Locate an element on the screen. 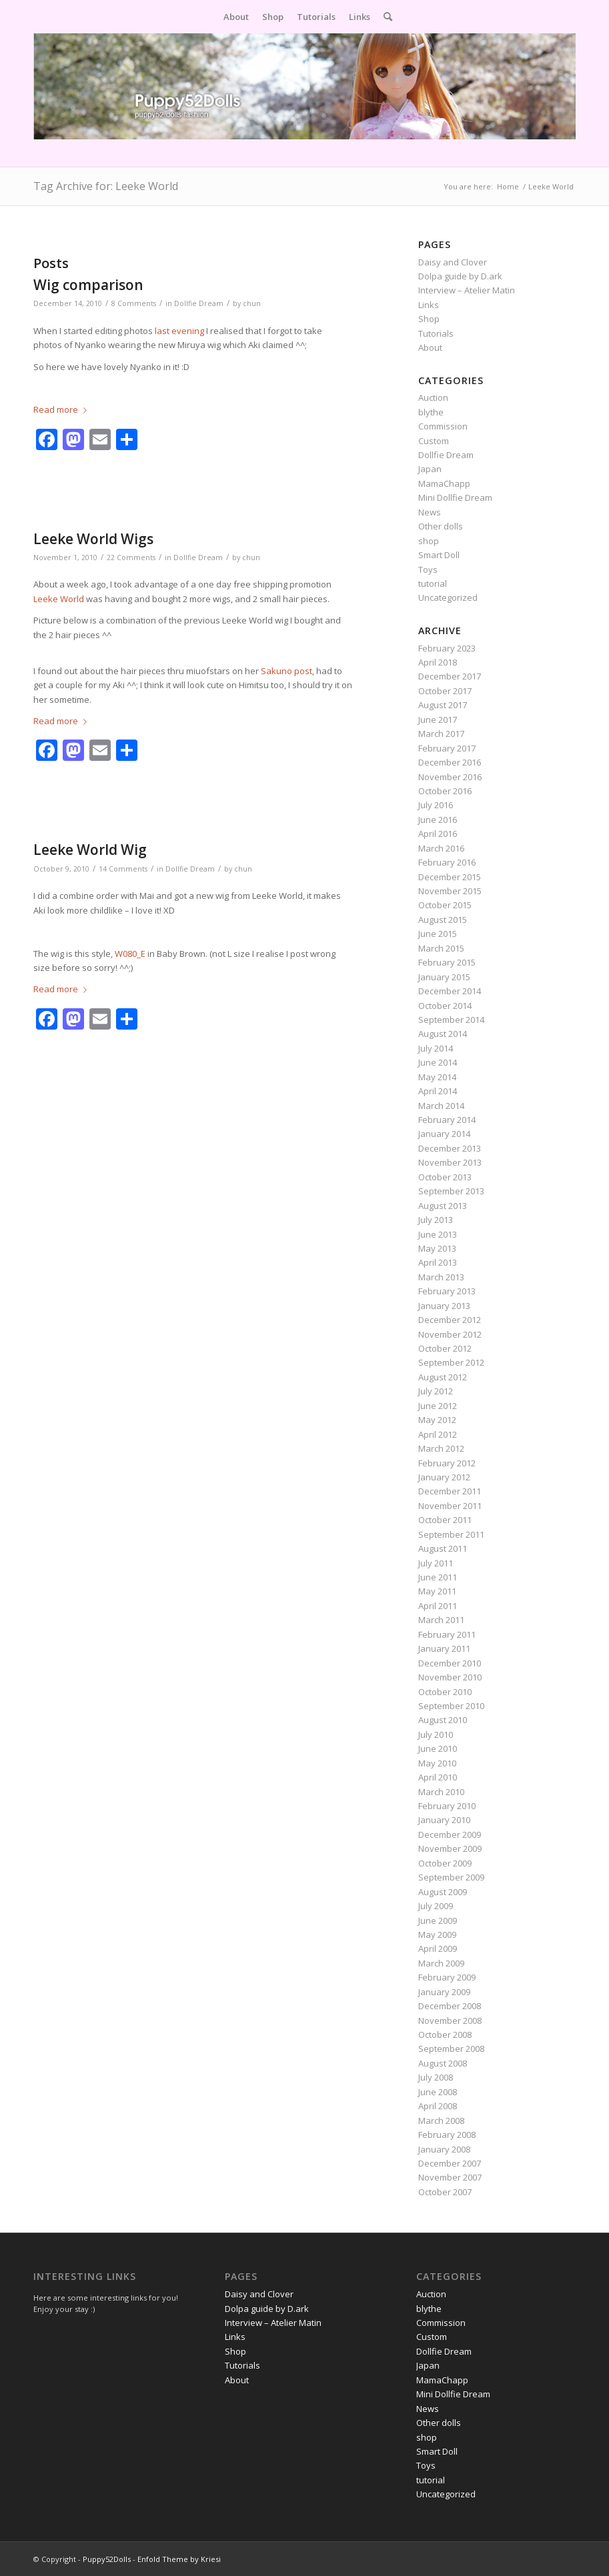  November 2007 is located at coordinates (450, 2177).